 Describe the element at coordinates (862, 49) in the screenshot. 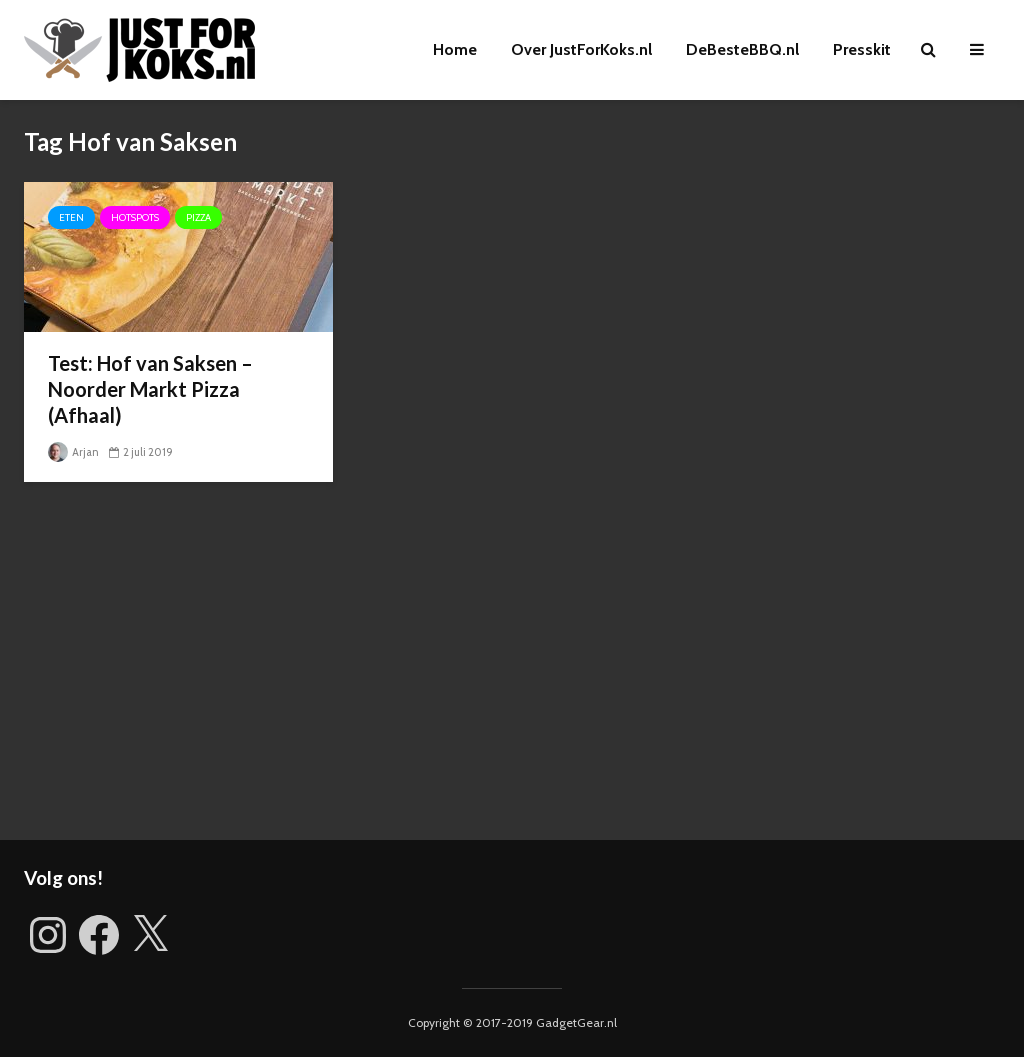

I see `Presskit` at that location.